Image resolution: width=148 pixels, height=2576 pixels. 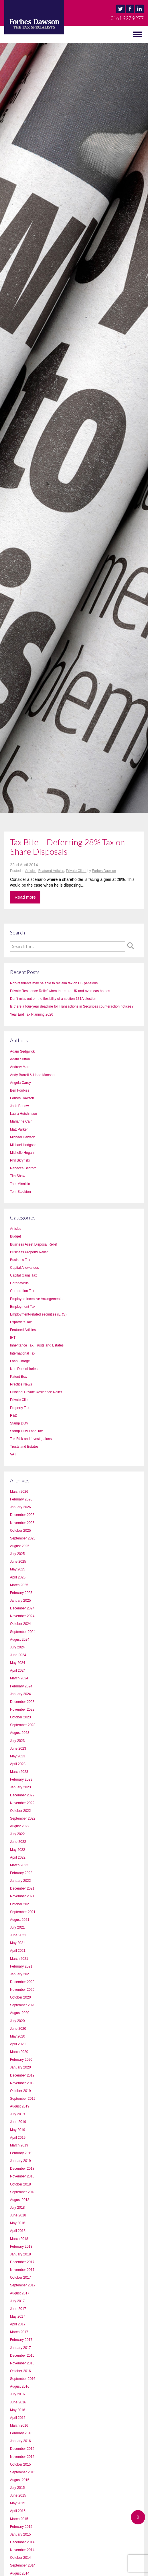 What do you see at coordinates (19, 2200) in the screenshot?
I see `August 2018` at bounding box center [19, 2200].